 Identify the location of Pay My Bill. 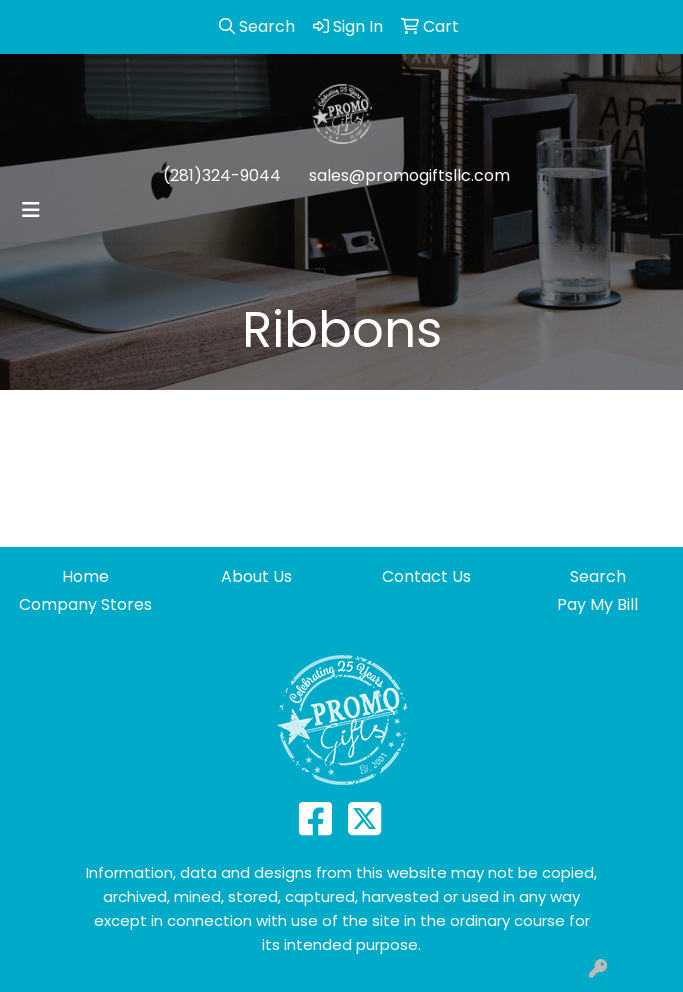
(597, 604).